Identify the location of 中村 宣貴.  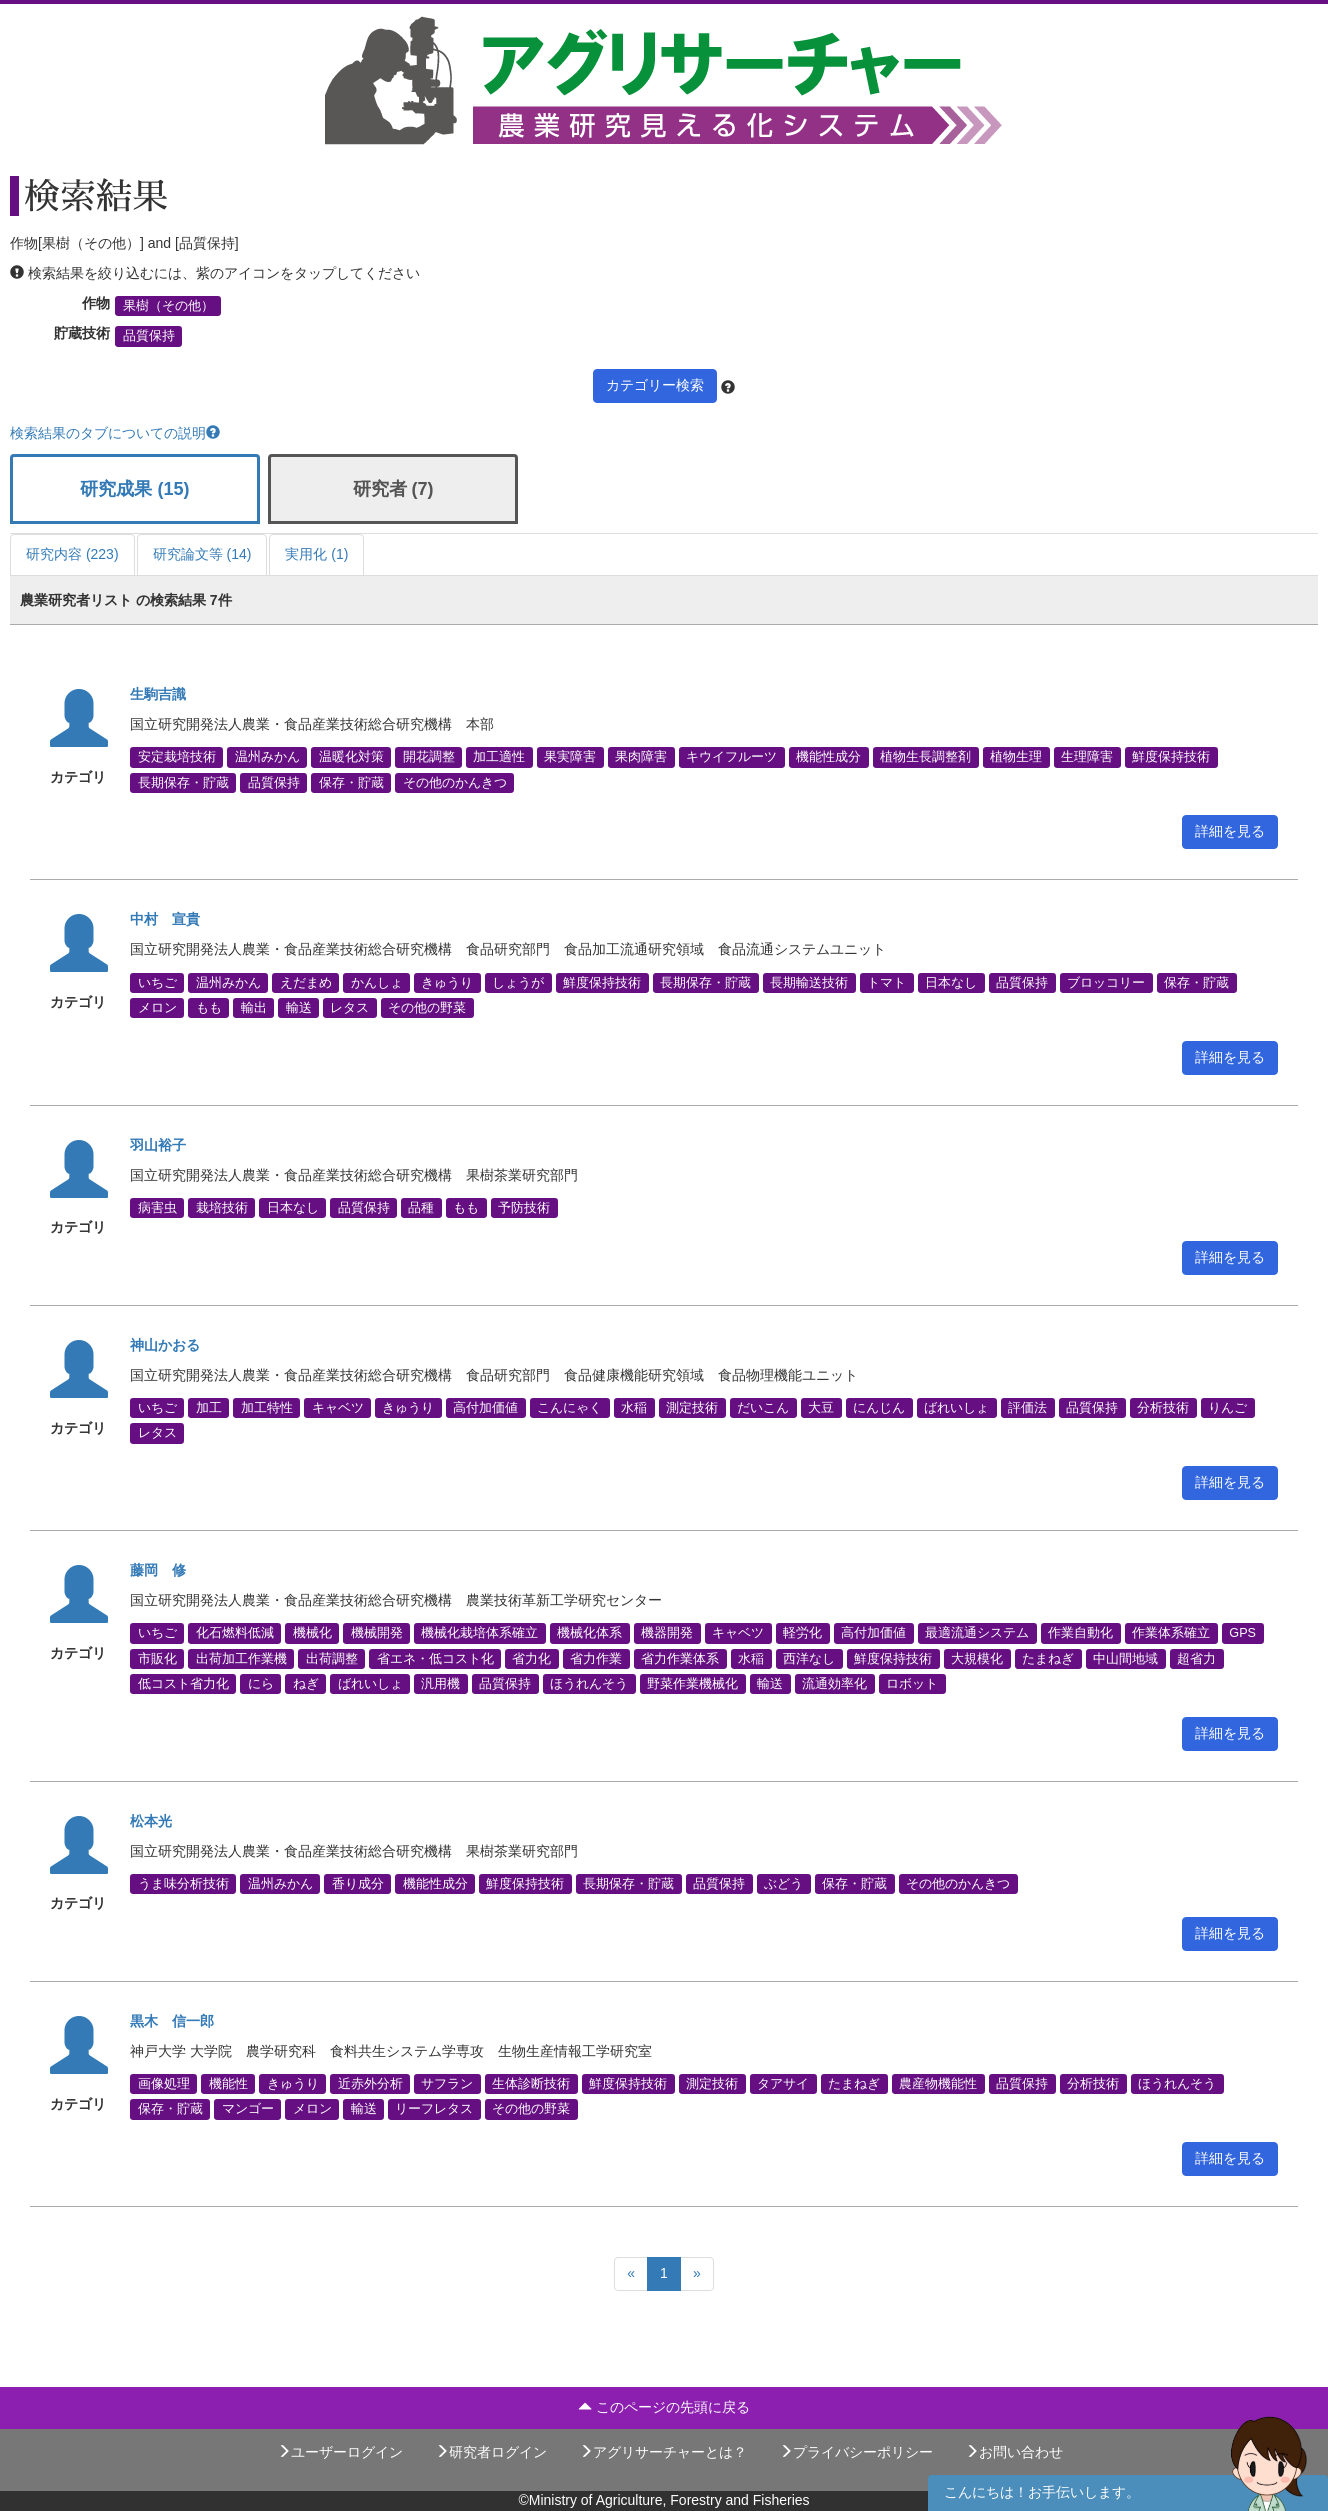
(165, 919).